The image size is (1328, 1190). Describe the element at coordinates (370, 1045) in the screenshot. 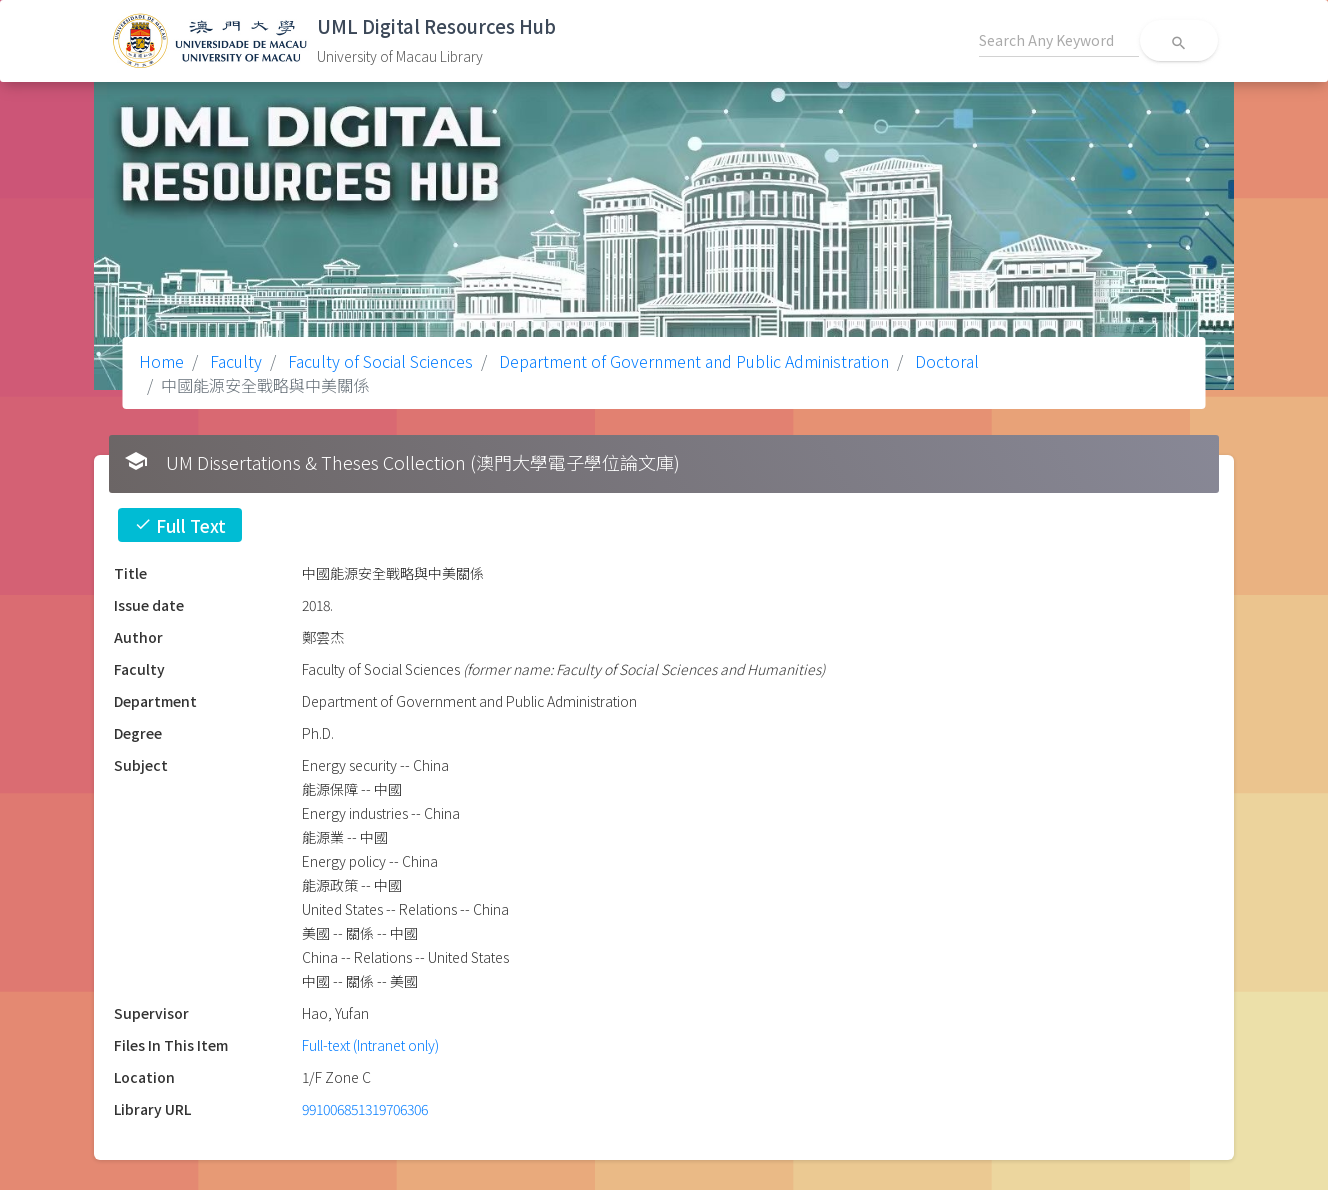

I see `Full-text (Intranet only)` at that location.